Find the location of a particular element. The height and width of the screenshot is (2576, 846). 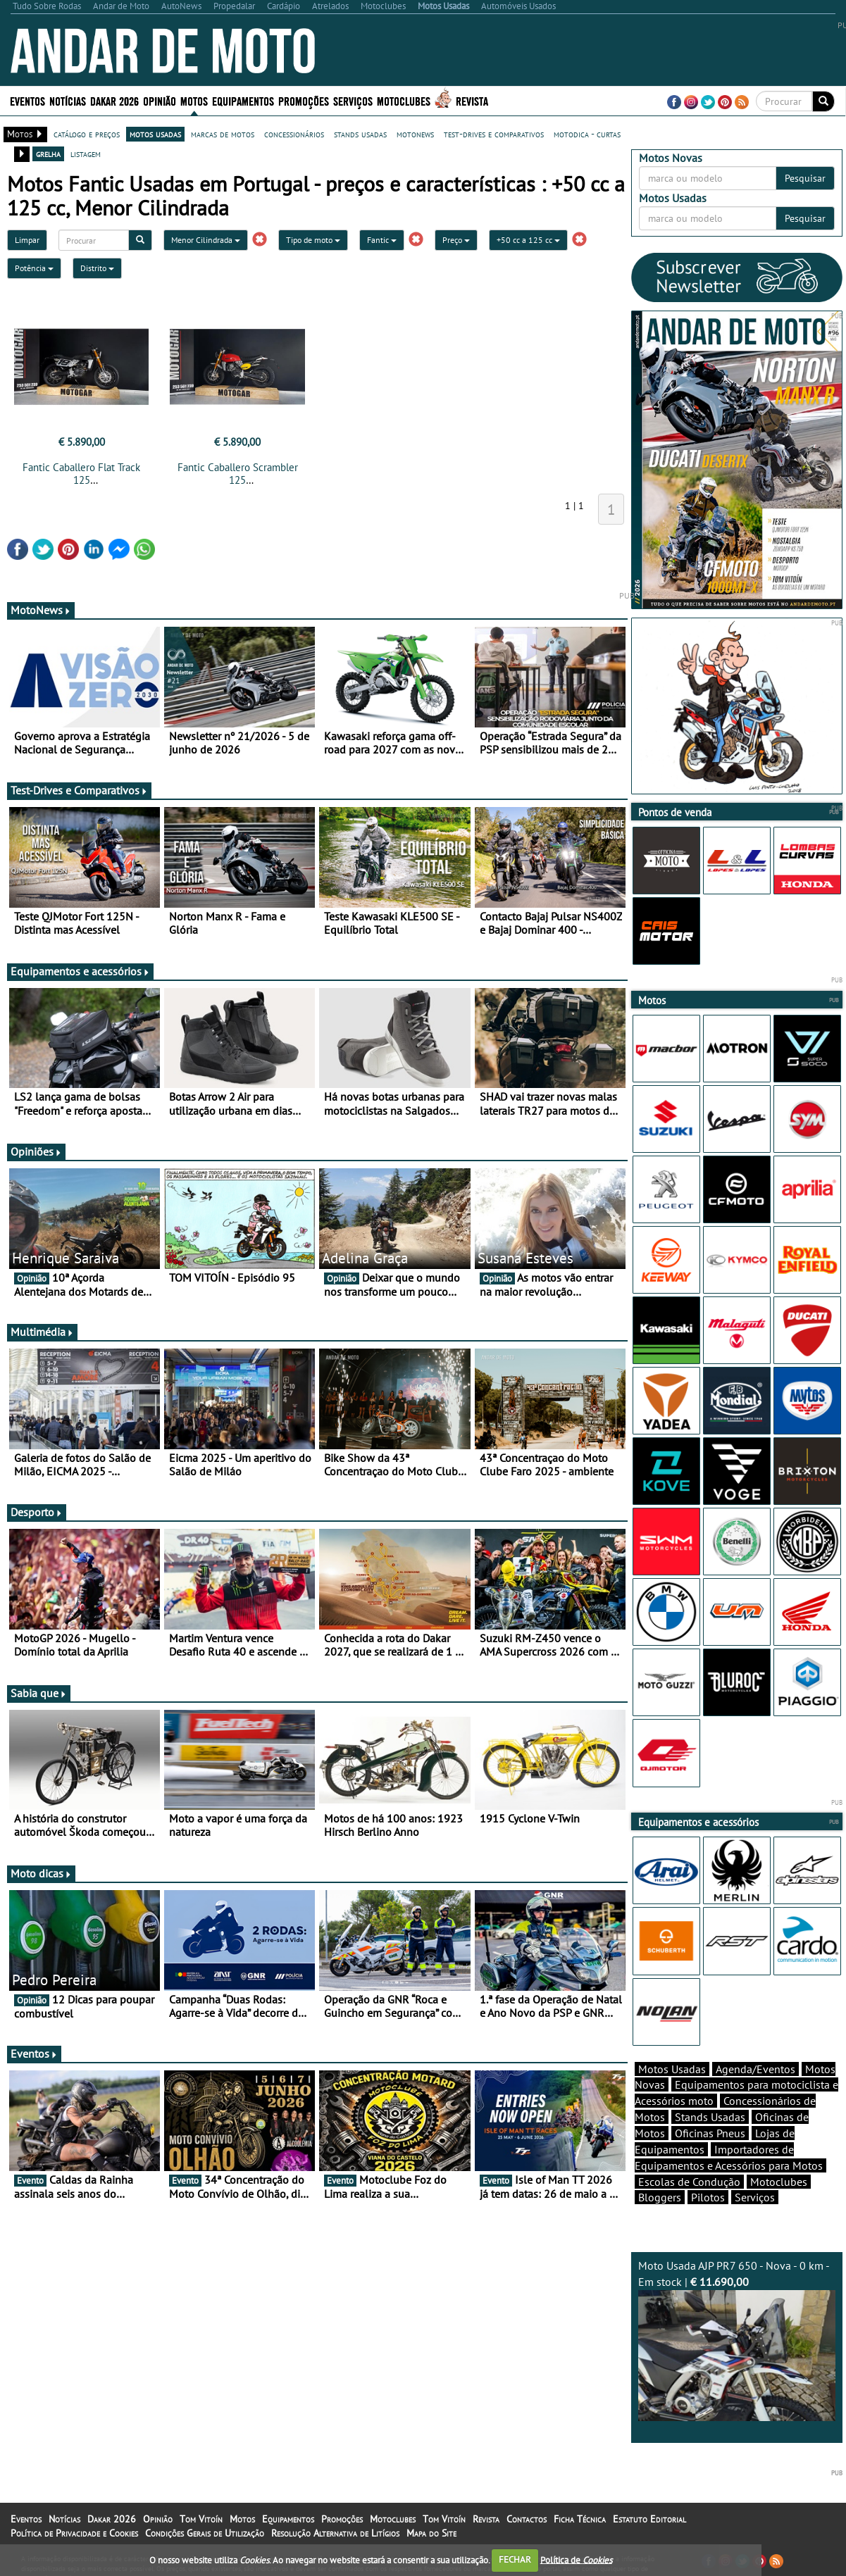

Serviços is located at coordinates (353, 100).